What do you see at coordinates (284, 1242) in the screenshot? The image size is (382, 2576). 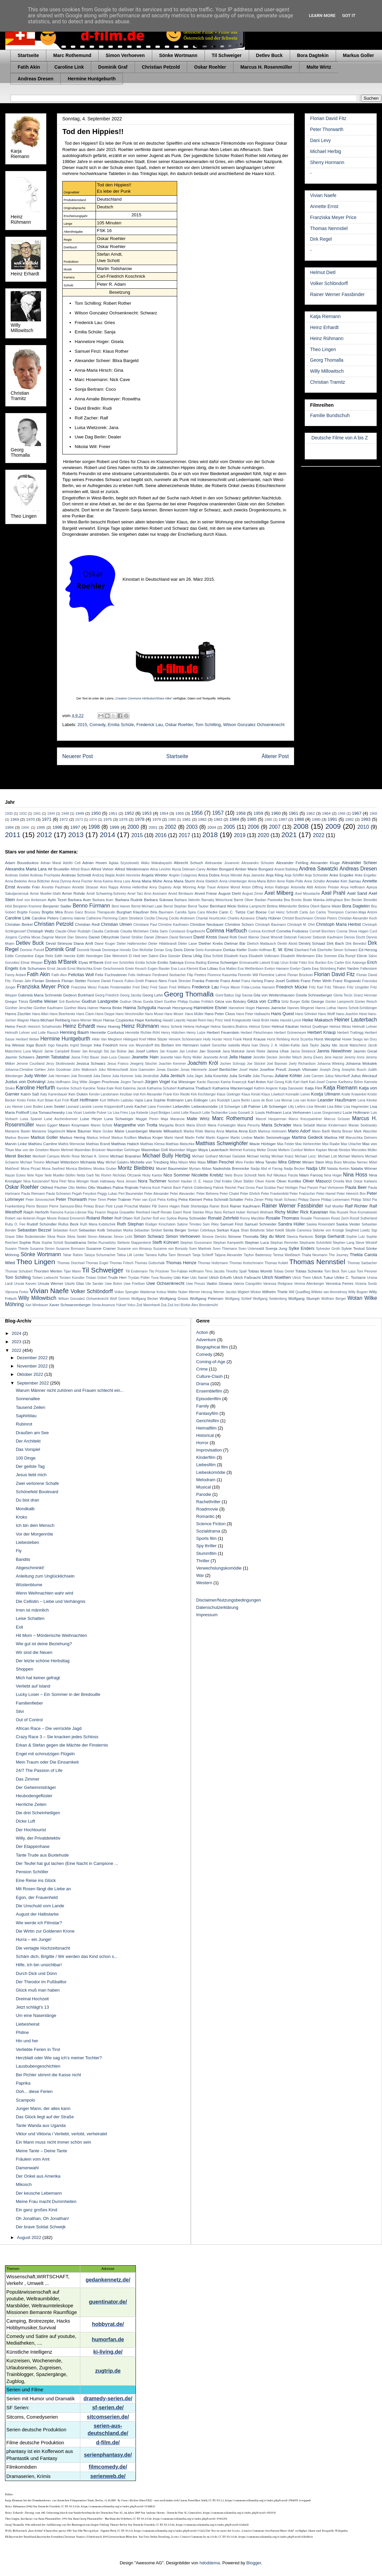 I see `Stephan Remmler` at bounding box center [284, 1242].